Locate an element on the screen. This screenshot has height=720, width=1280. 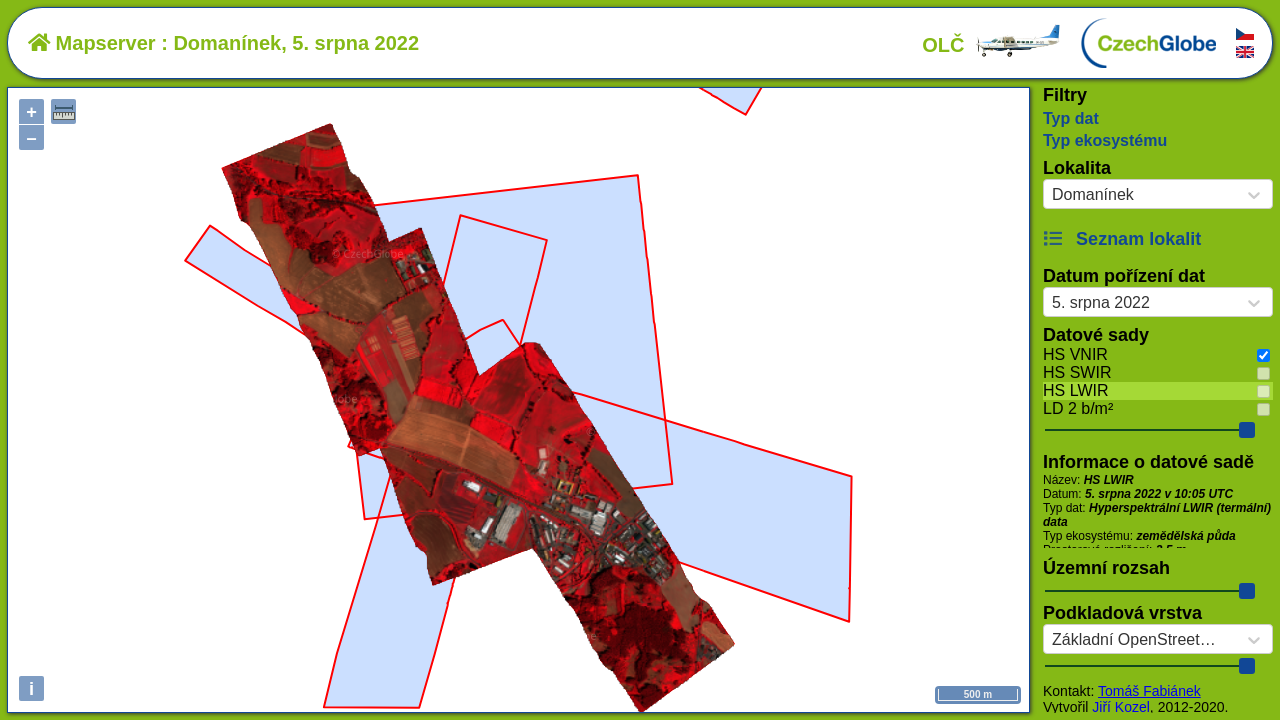
[combobox] is located at coordinates (1052, 195).